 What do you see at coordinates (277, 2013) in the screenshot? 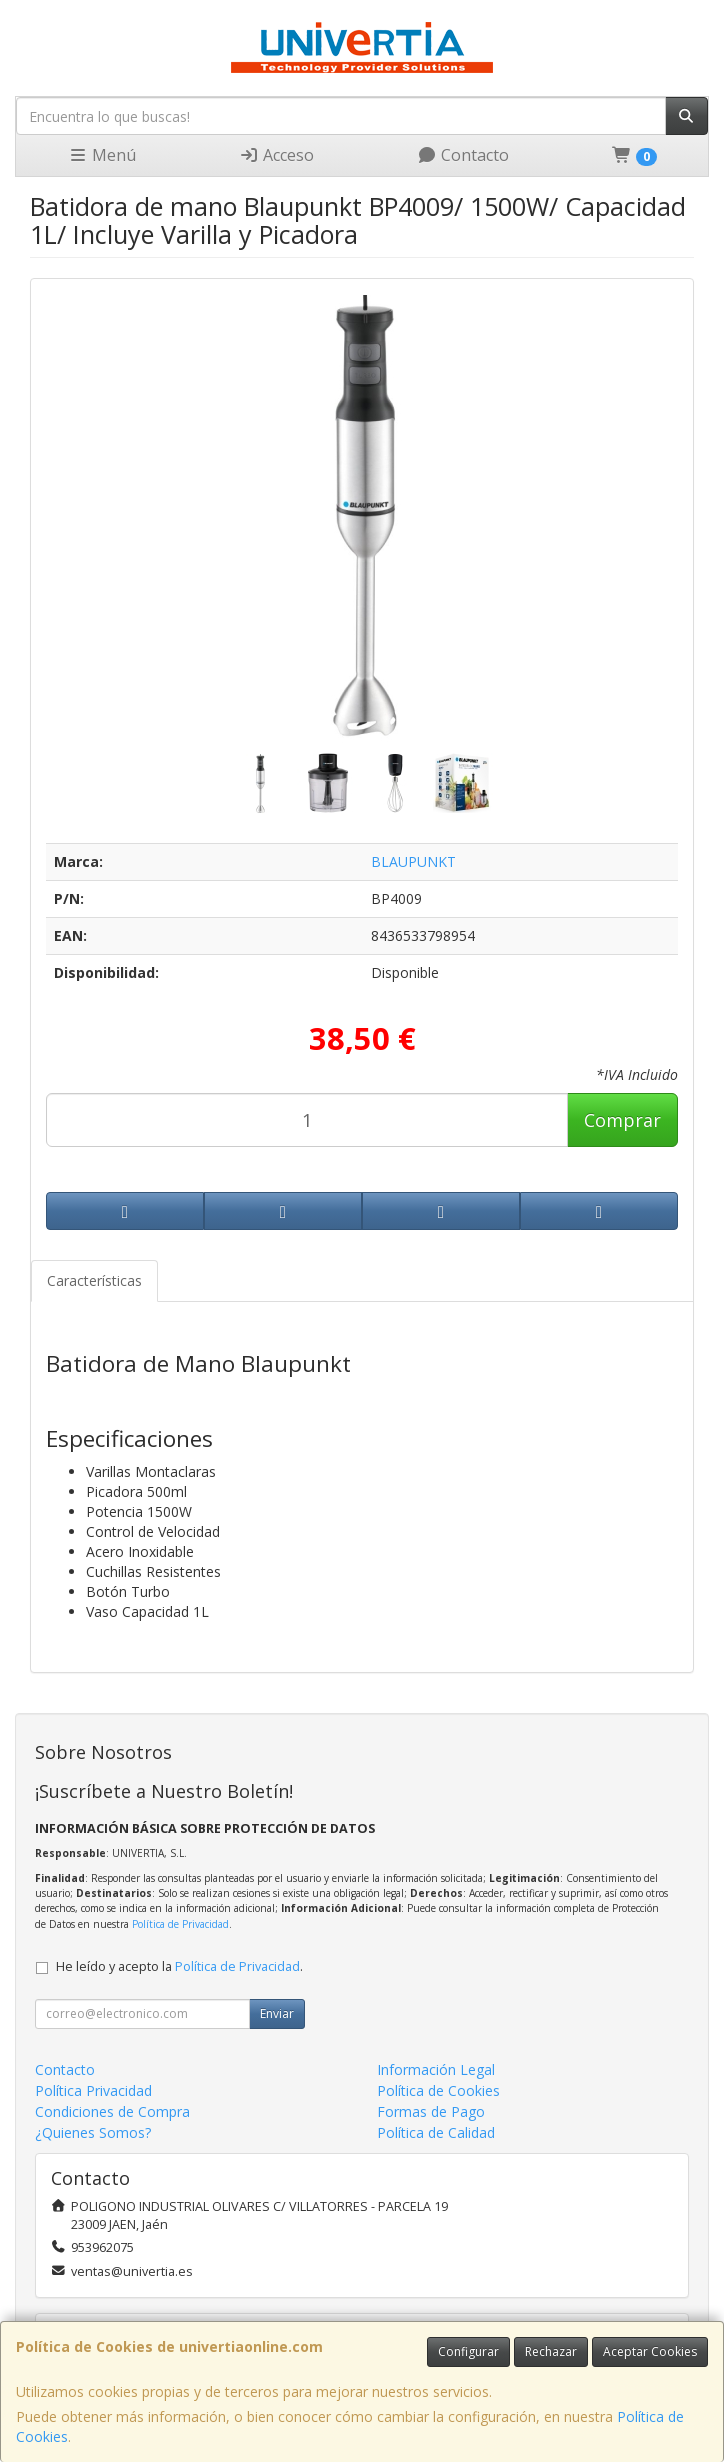
I see `Enviar` at bounding box center [277, 2013].